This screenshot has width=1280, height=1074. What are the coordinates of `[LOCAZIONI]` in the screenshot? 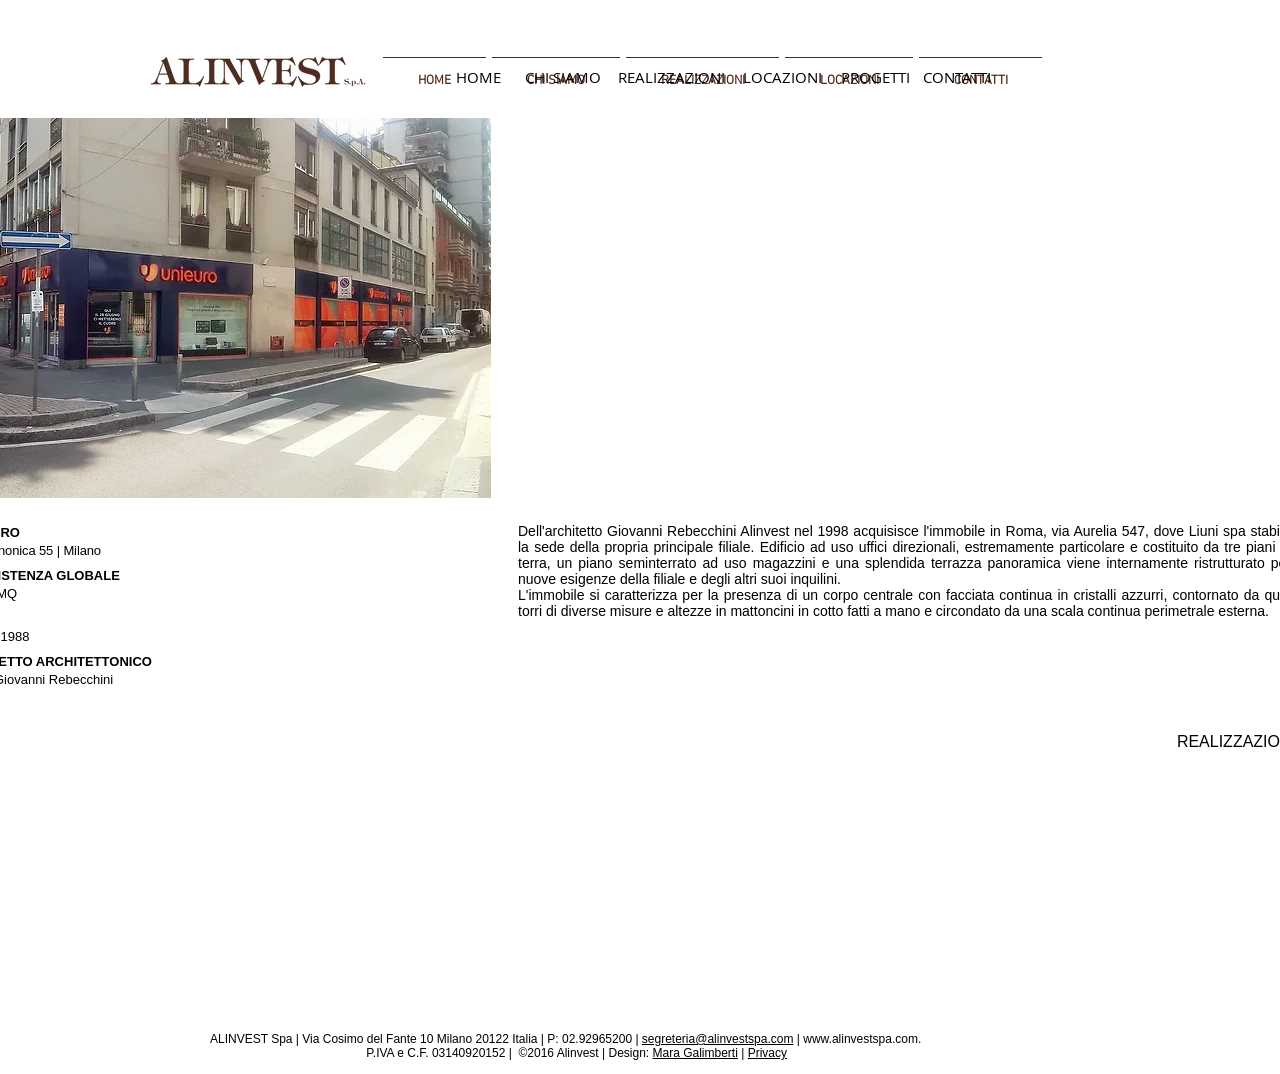 It's located at (782, 77).